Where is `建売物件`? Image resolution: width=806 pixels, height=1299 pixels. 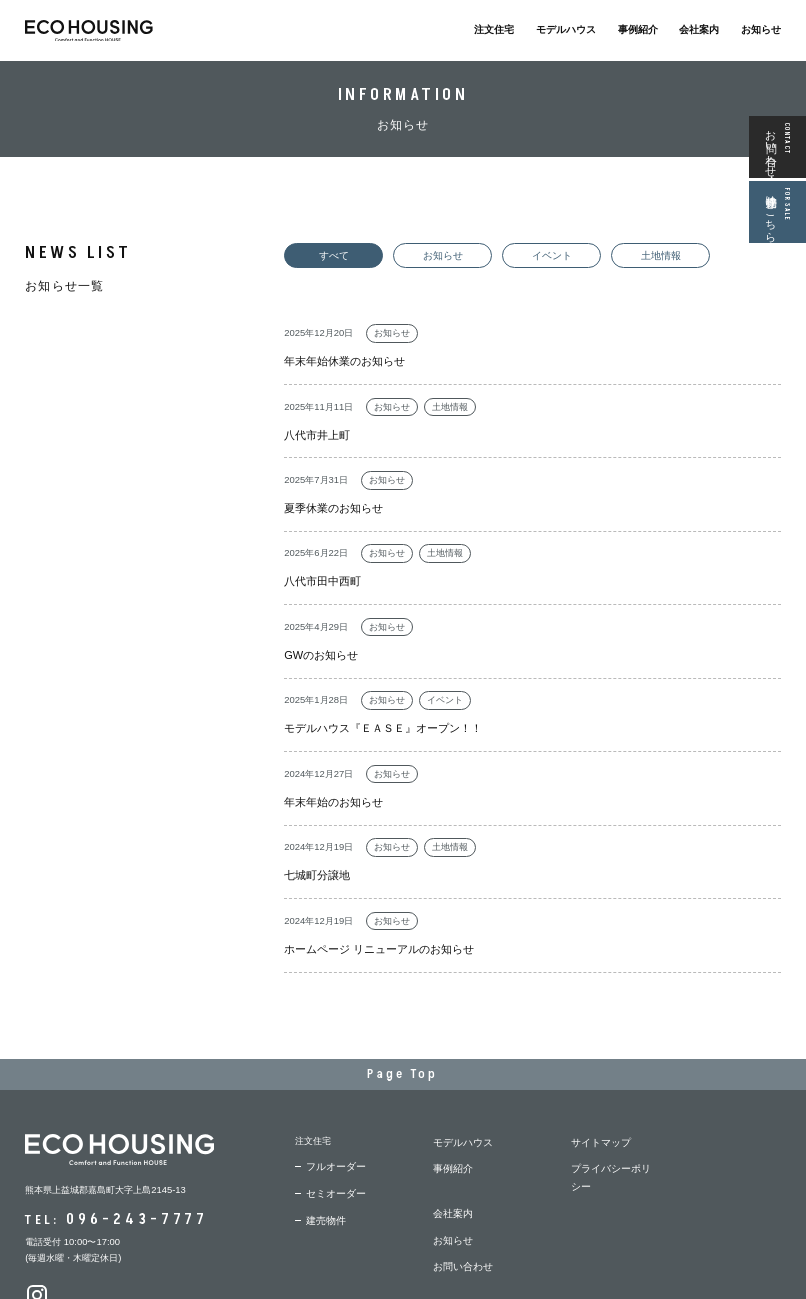 建売物件 is located at coordinates (324, 1116).